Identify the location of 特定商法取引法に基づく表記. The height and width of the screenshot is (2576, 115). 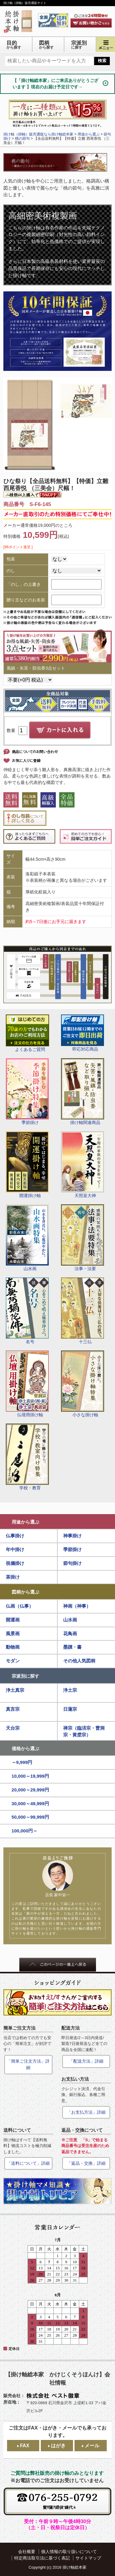
(42, 2558).